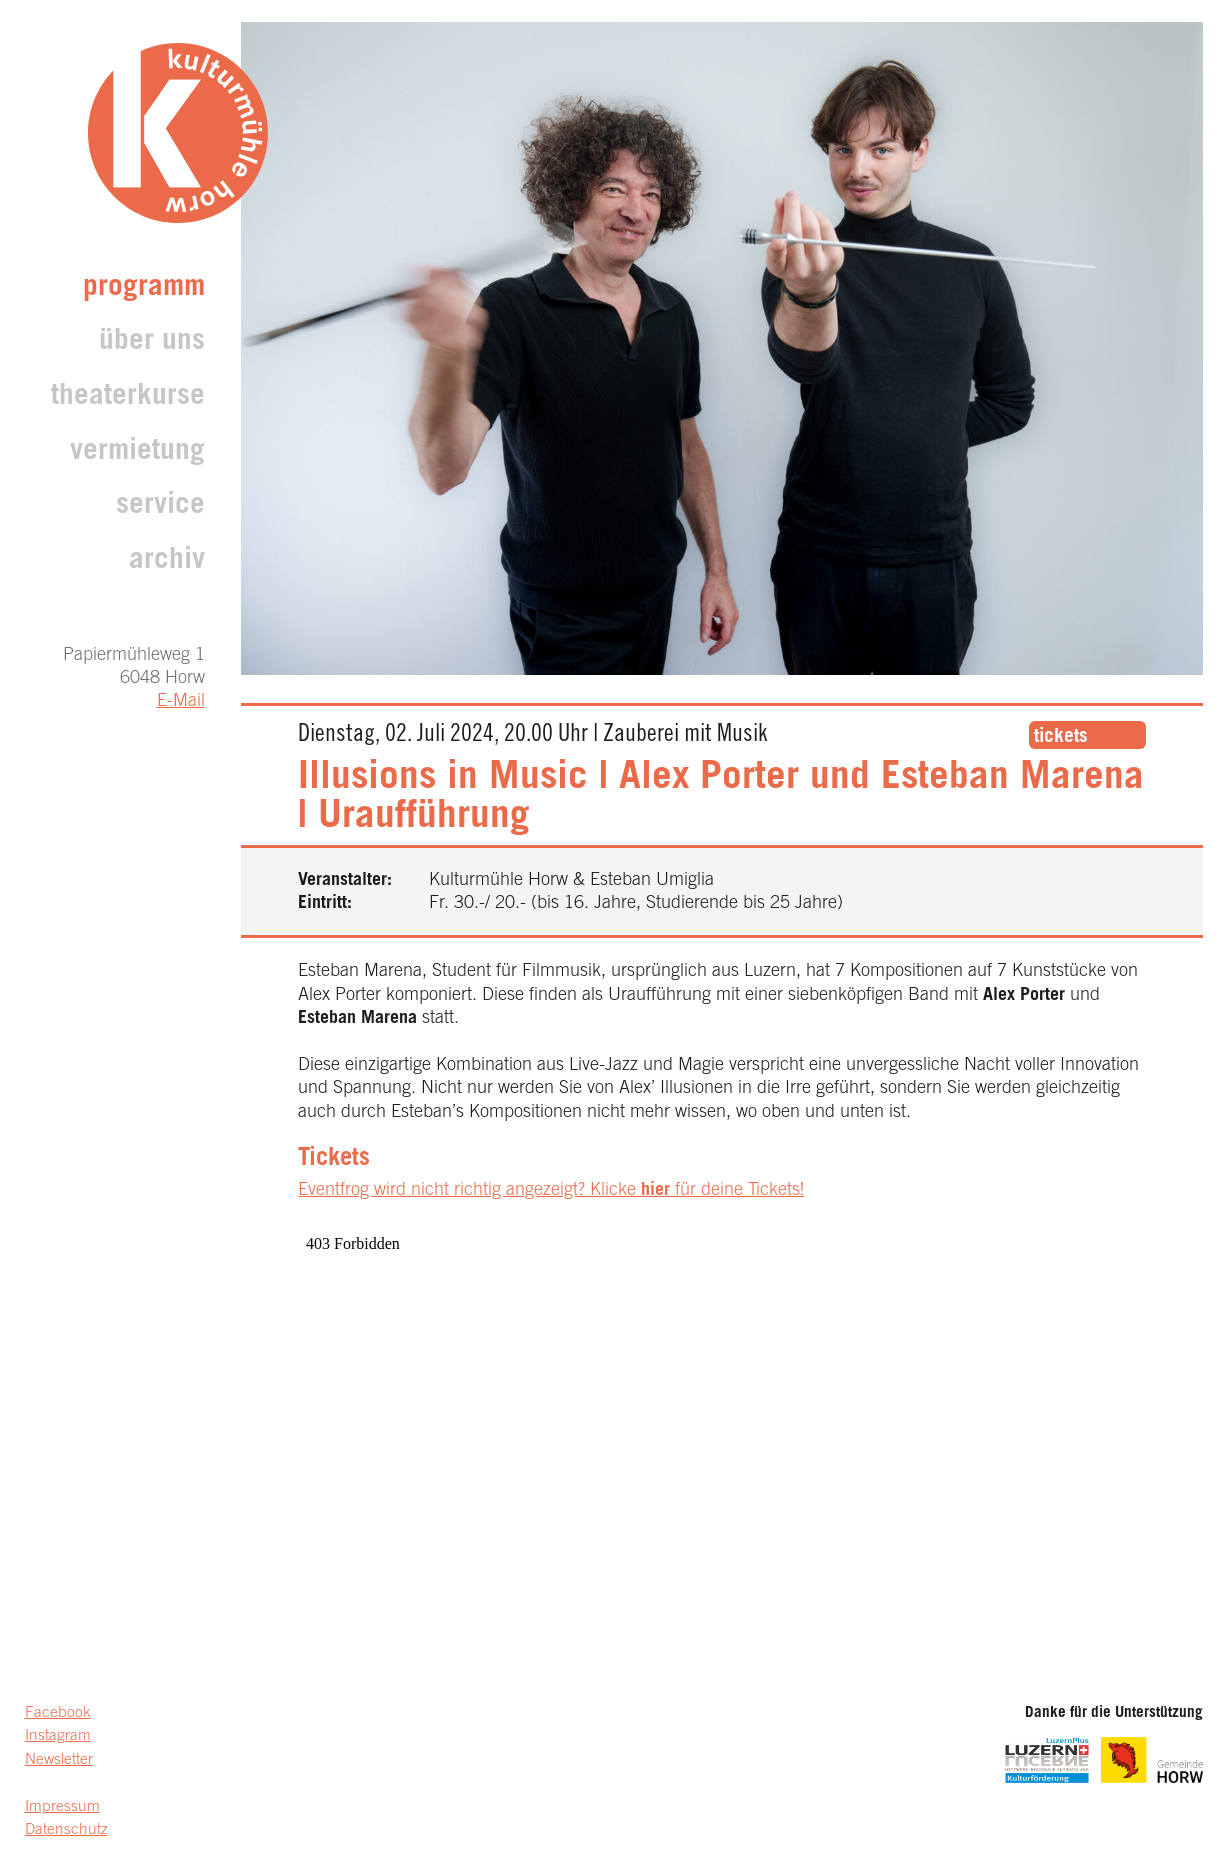 The height and width of the screenshot is (1866, 1228). I want to click on Facebook, so click(58, 1713).